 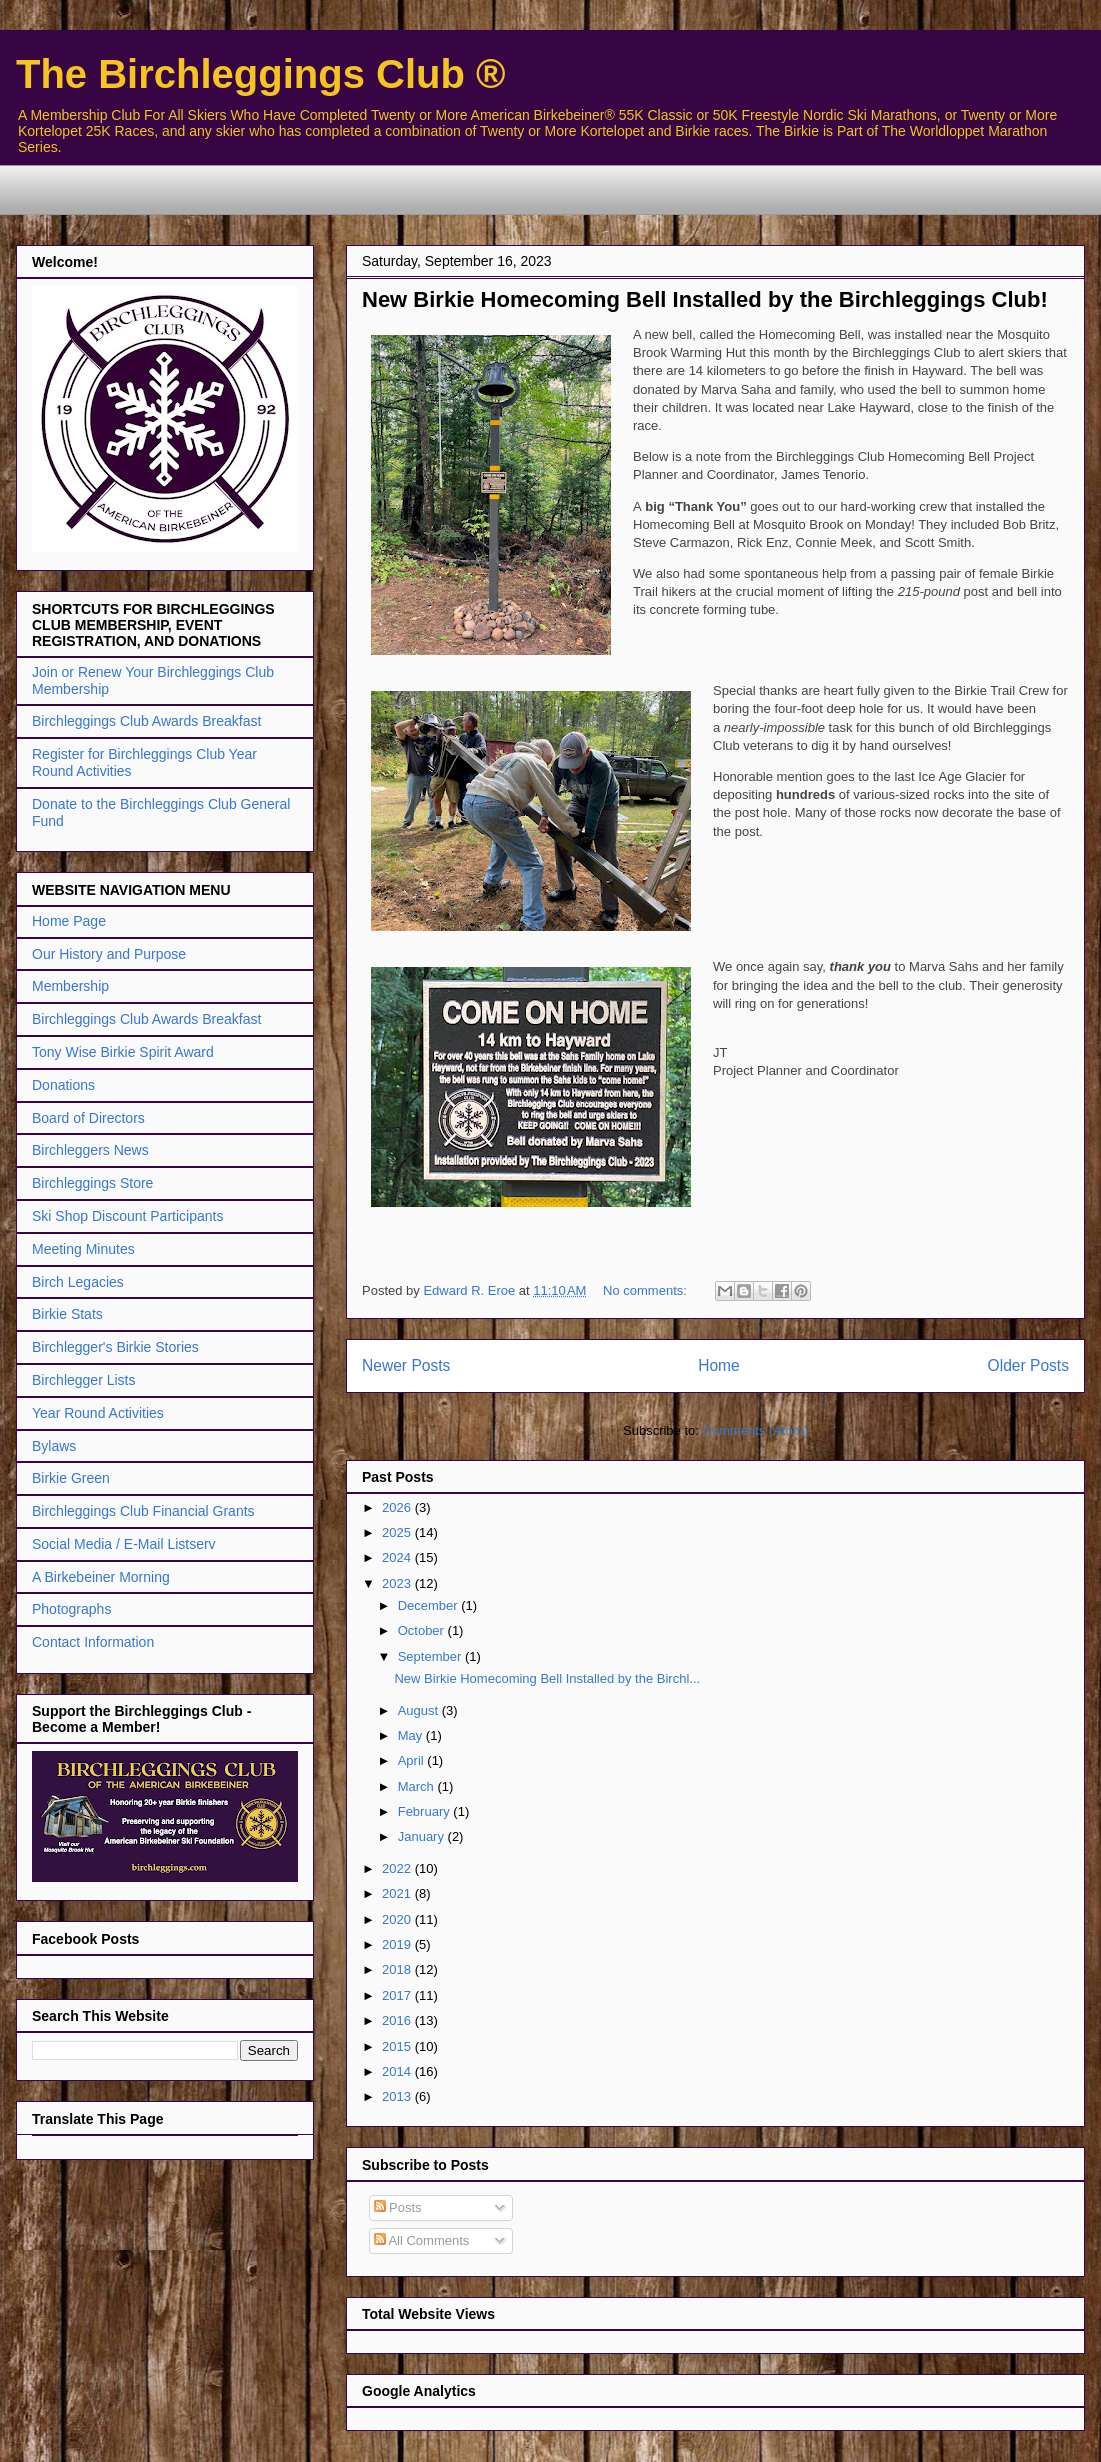 What do you see at coordinates (67, 1314) in the screenshot?
I see `Birkie Stats` at bounding box center [67, 1314].